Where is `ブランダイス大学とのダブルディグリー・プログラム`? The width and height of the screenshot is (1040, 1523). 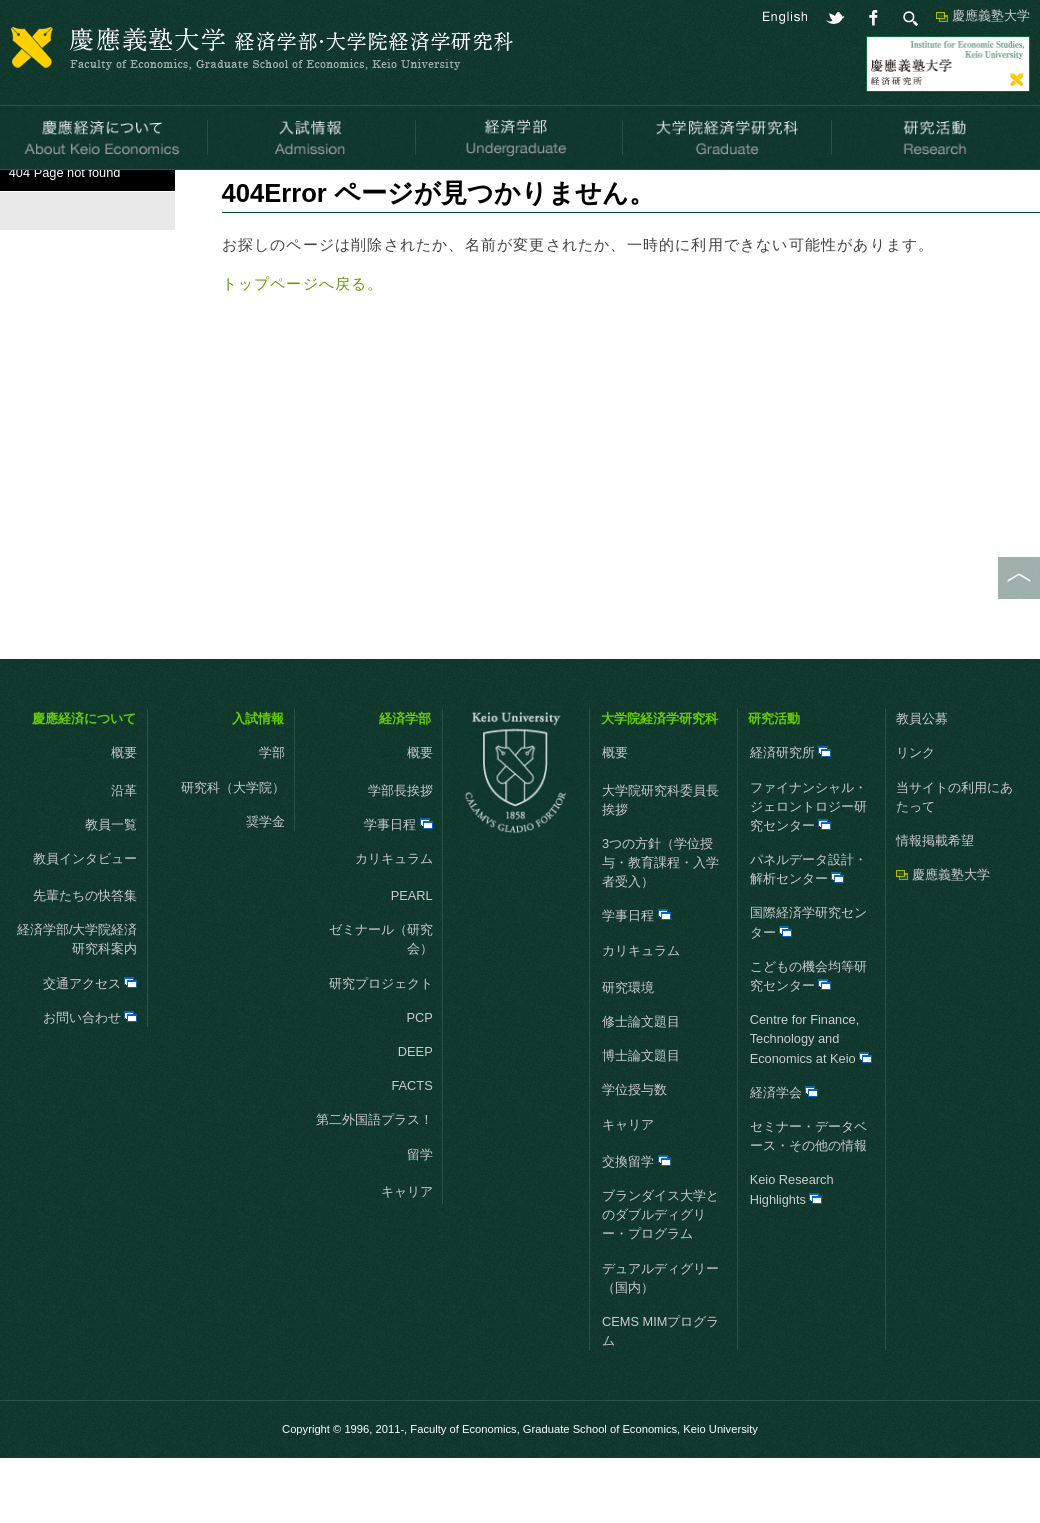 ブランダイス大学とのダブルディグリー・プログラム is located at coordinates (660, 1279).